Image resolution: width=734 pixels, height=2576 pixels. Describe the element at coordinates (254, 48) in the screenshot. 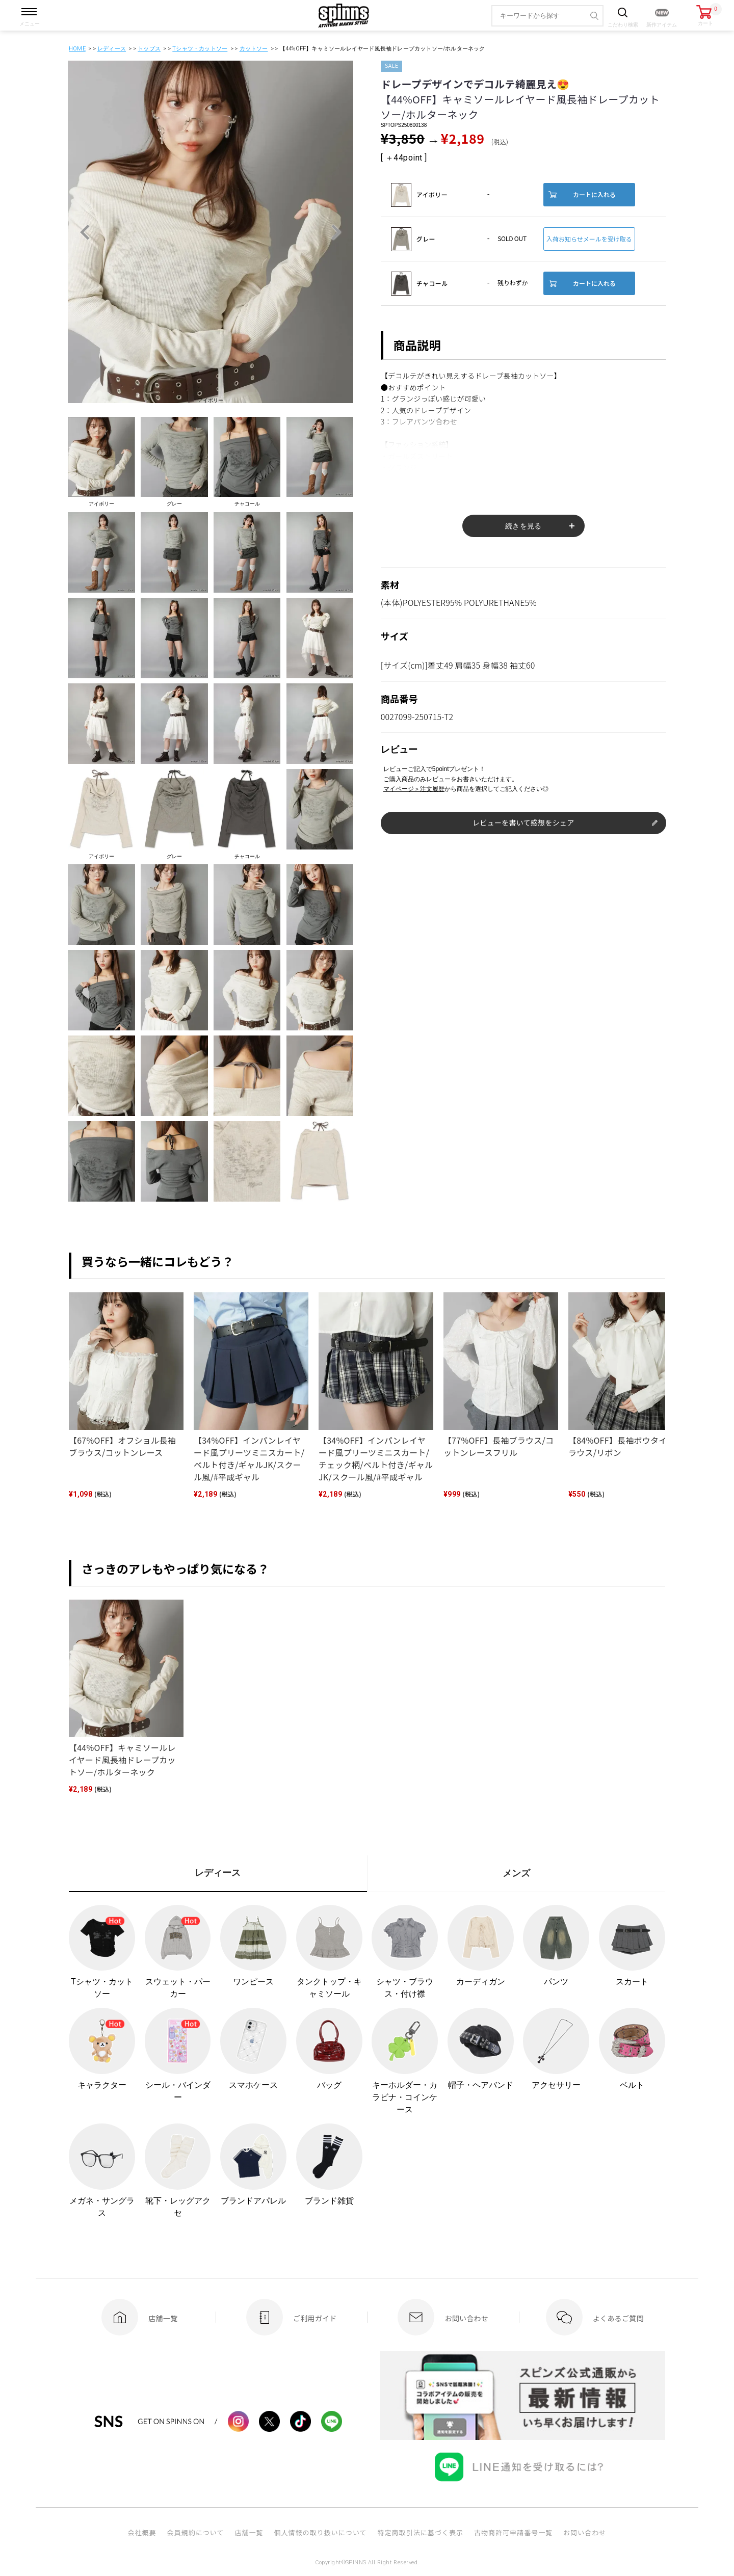

I see `カットソー` at that location.